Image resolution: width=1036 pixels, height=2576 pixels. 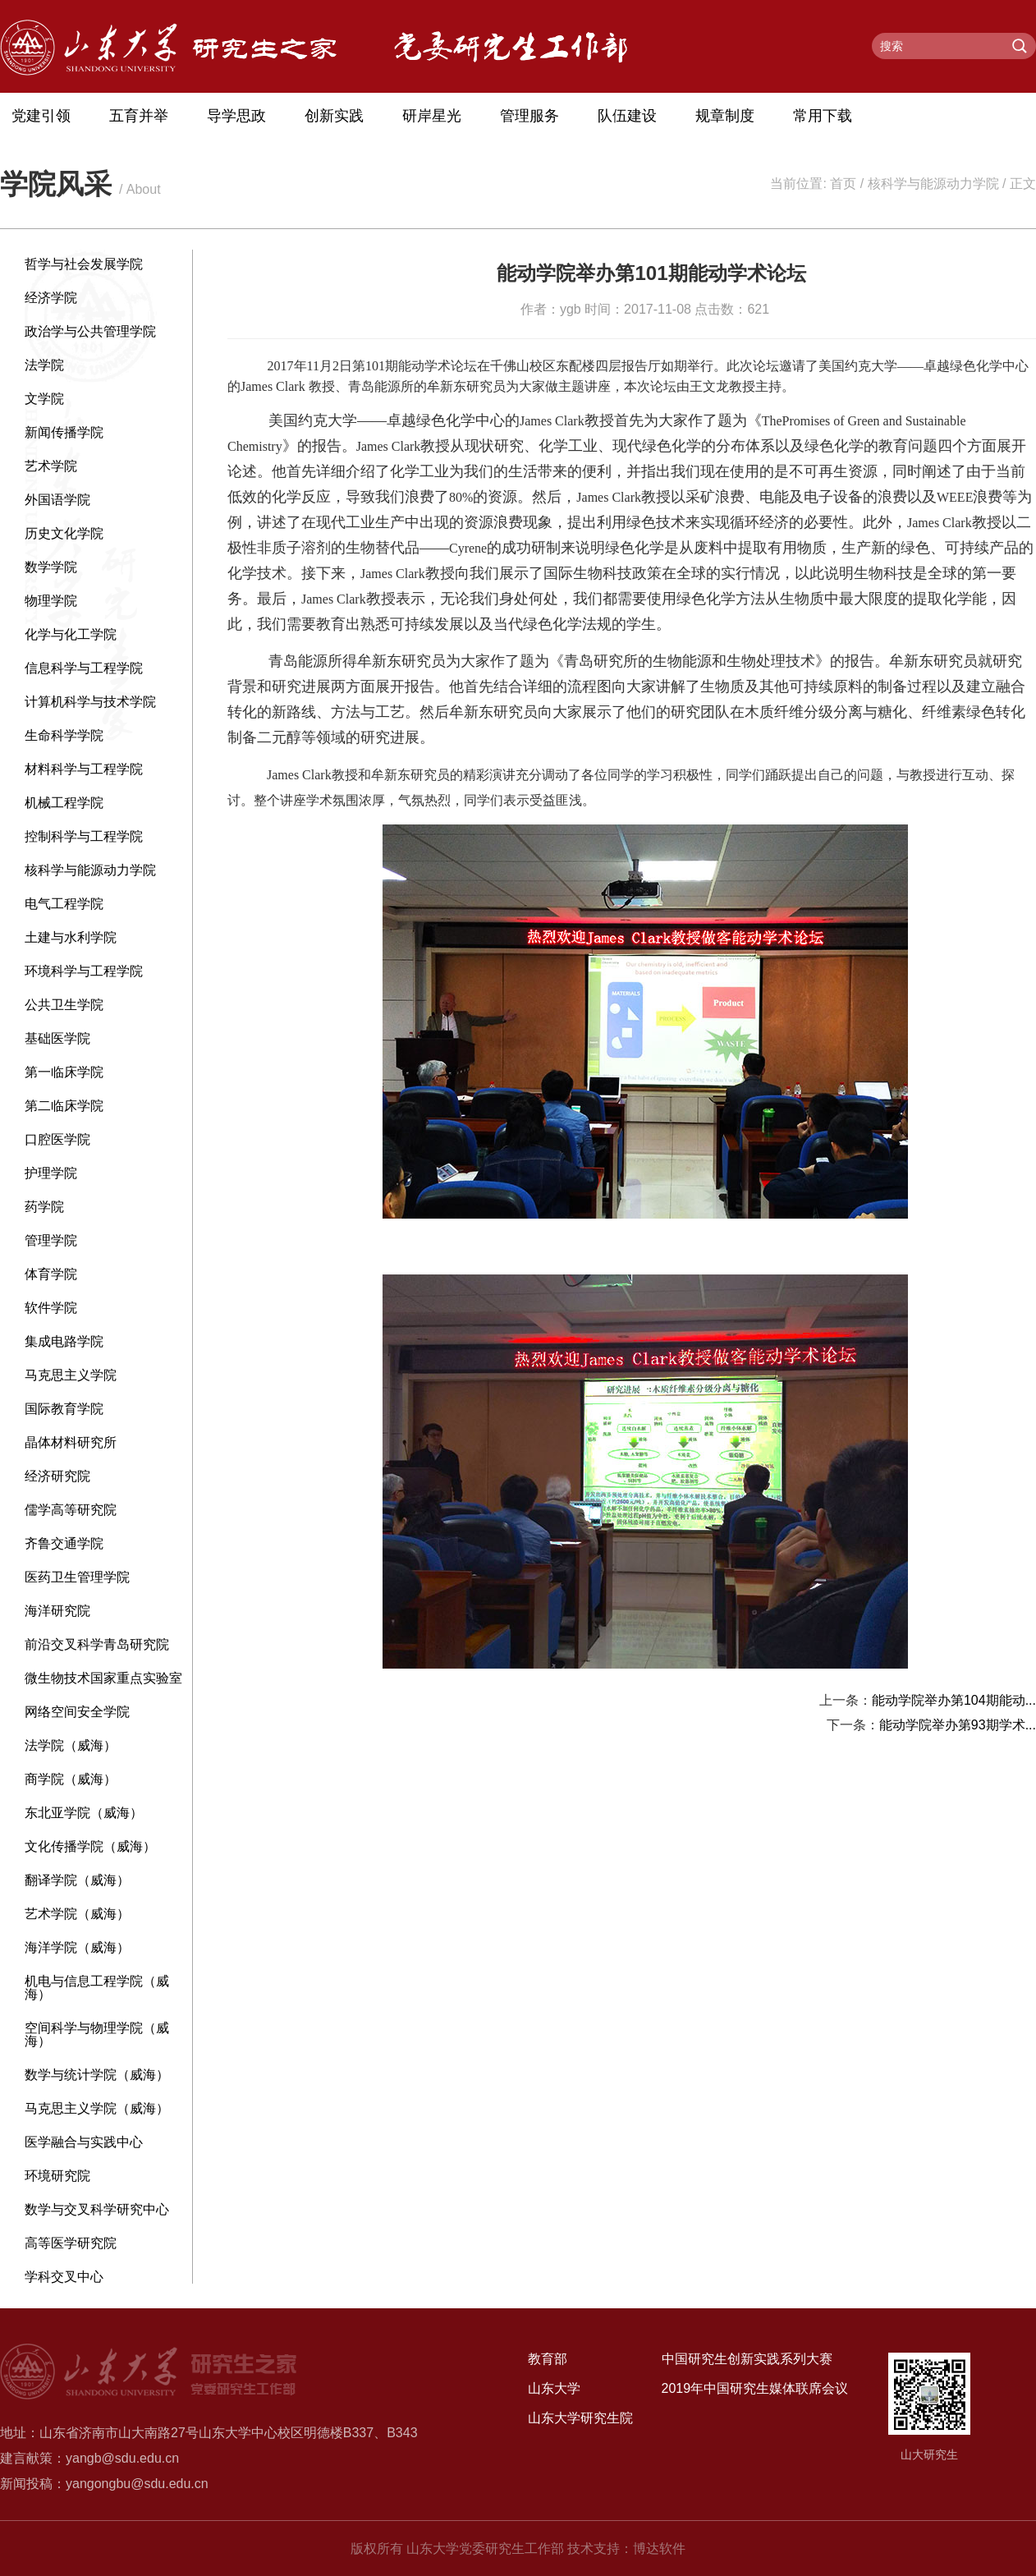 I want to click on 体育学院, so click(x=51, y=1274).